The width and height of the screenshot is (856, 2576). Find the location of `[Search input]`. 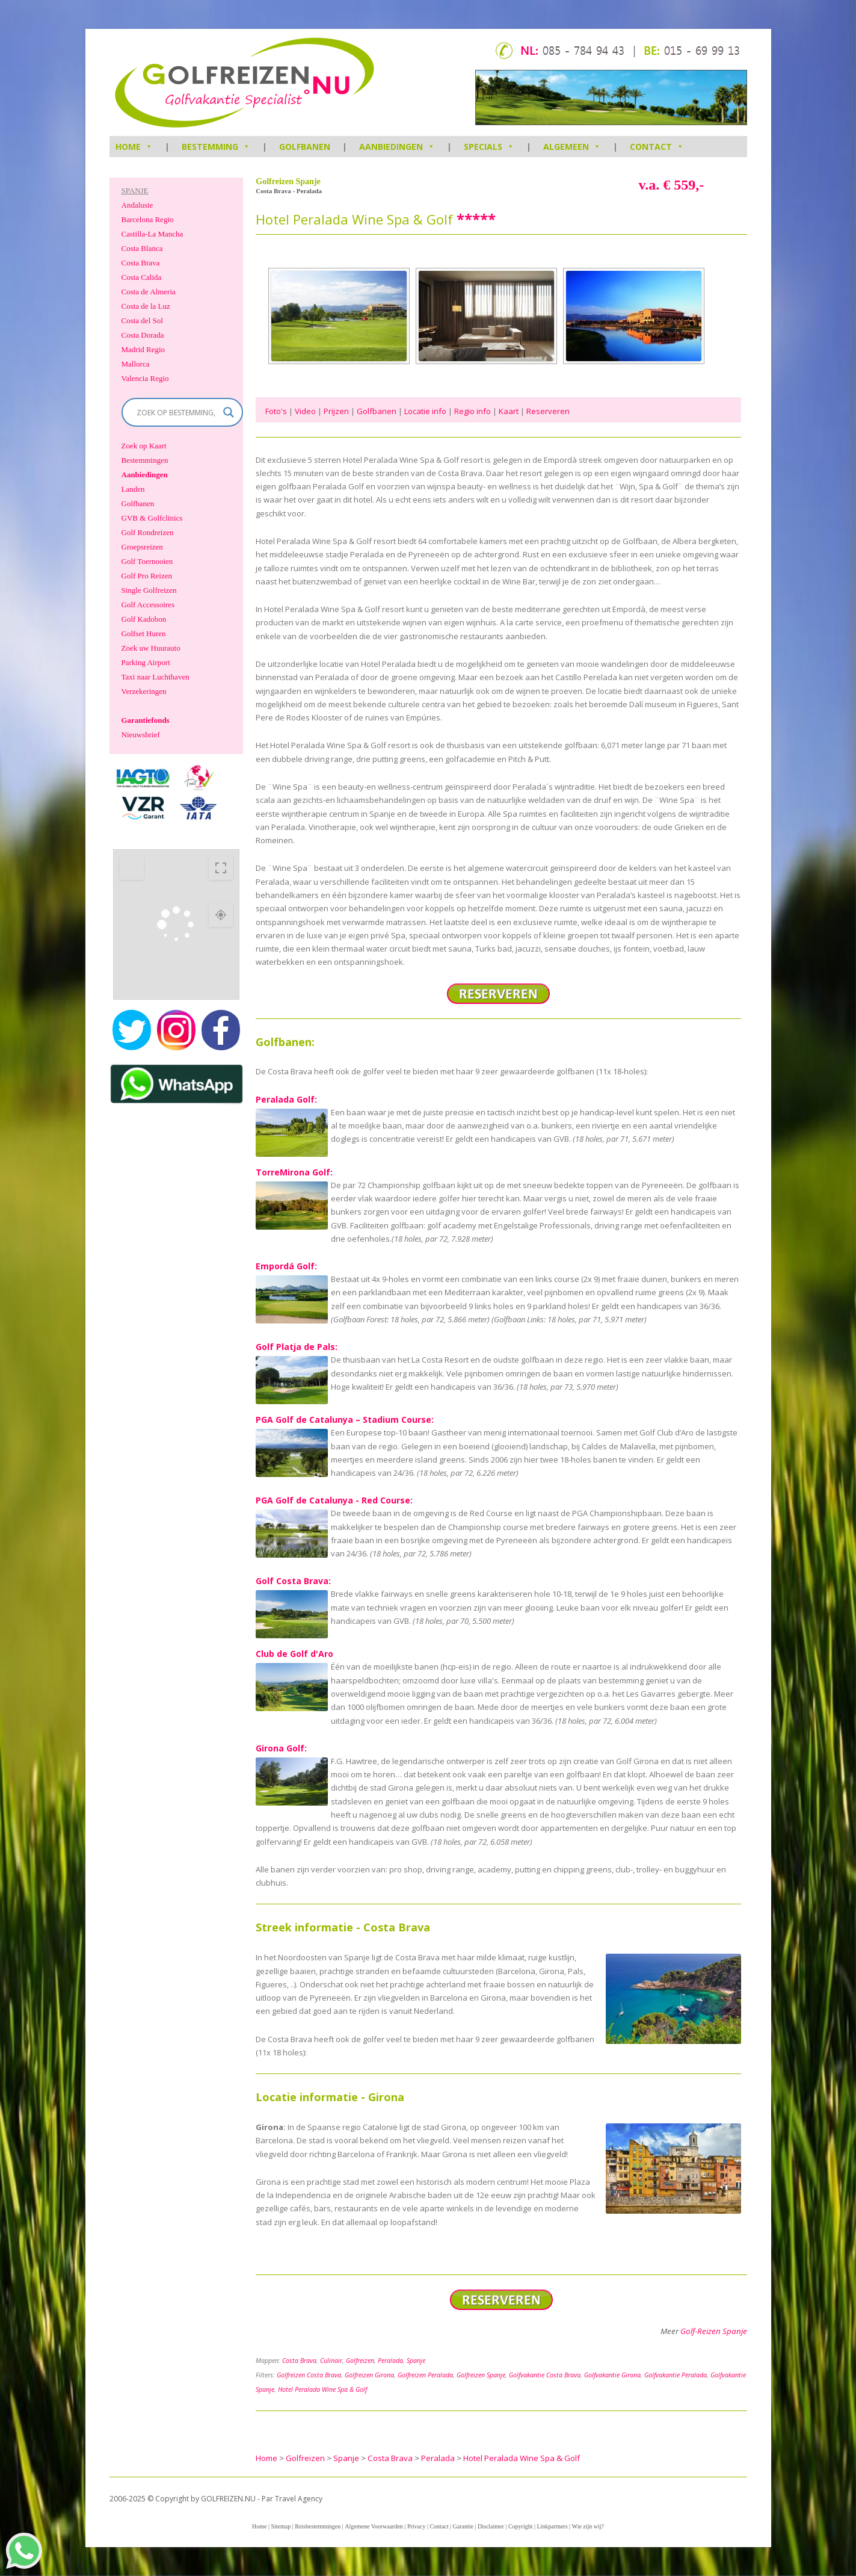

[Search input] is located at coordinates (177, 412).